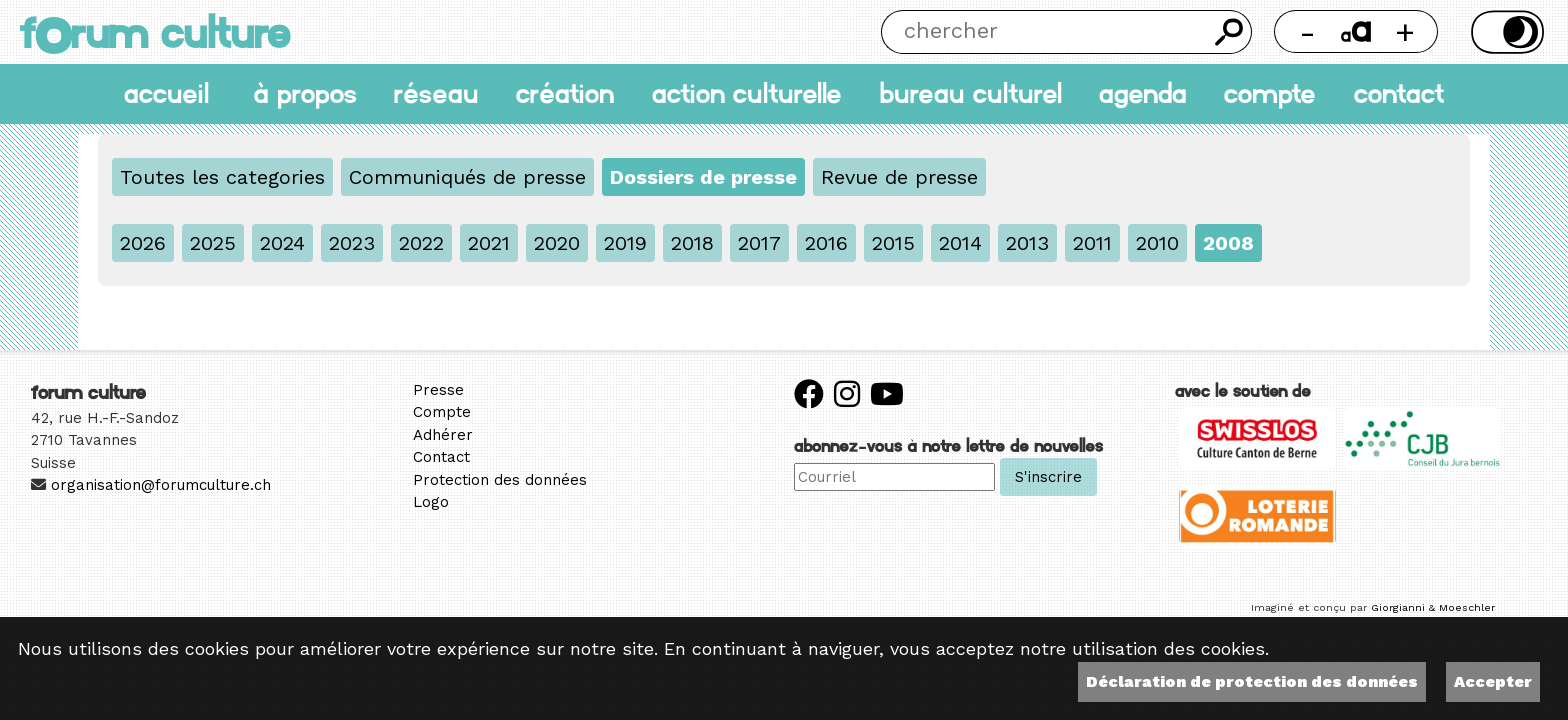 The width and height of the screenshot is (1568, 720). What do you see at coordinates (1230, 32) in the screenshot?
I see `Chercher` at bounding box center [1230, 32].